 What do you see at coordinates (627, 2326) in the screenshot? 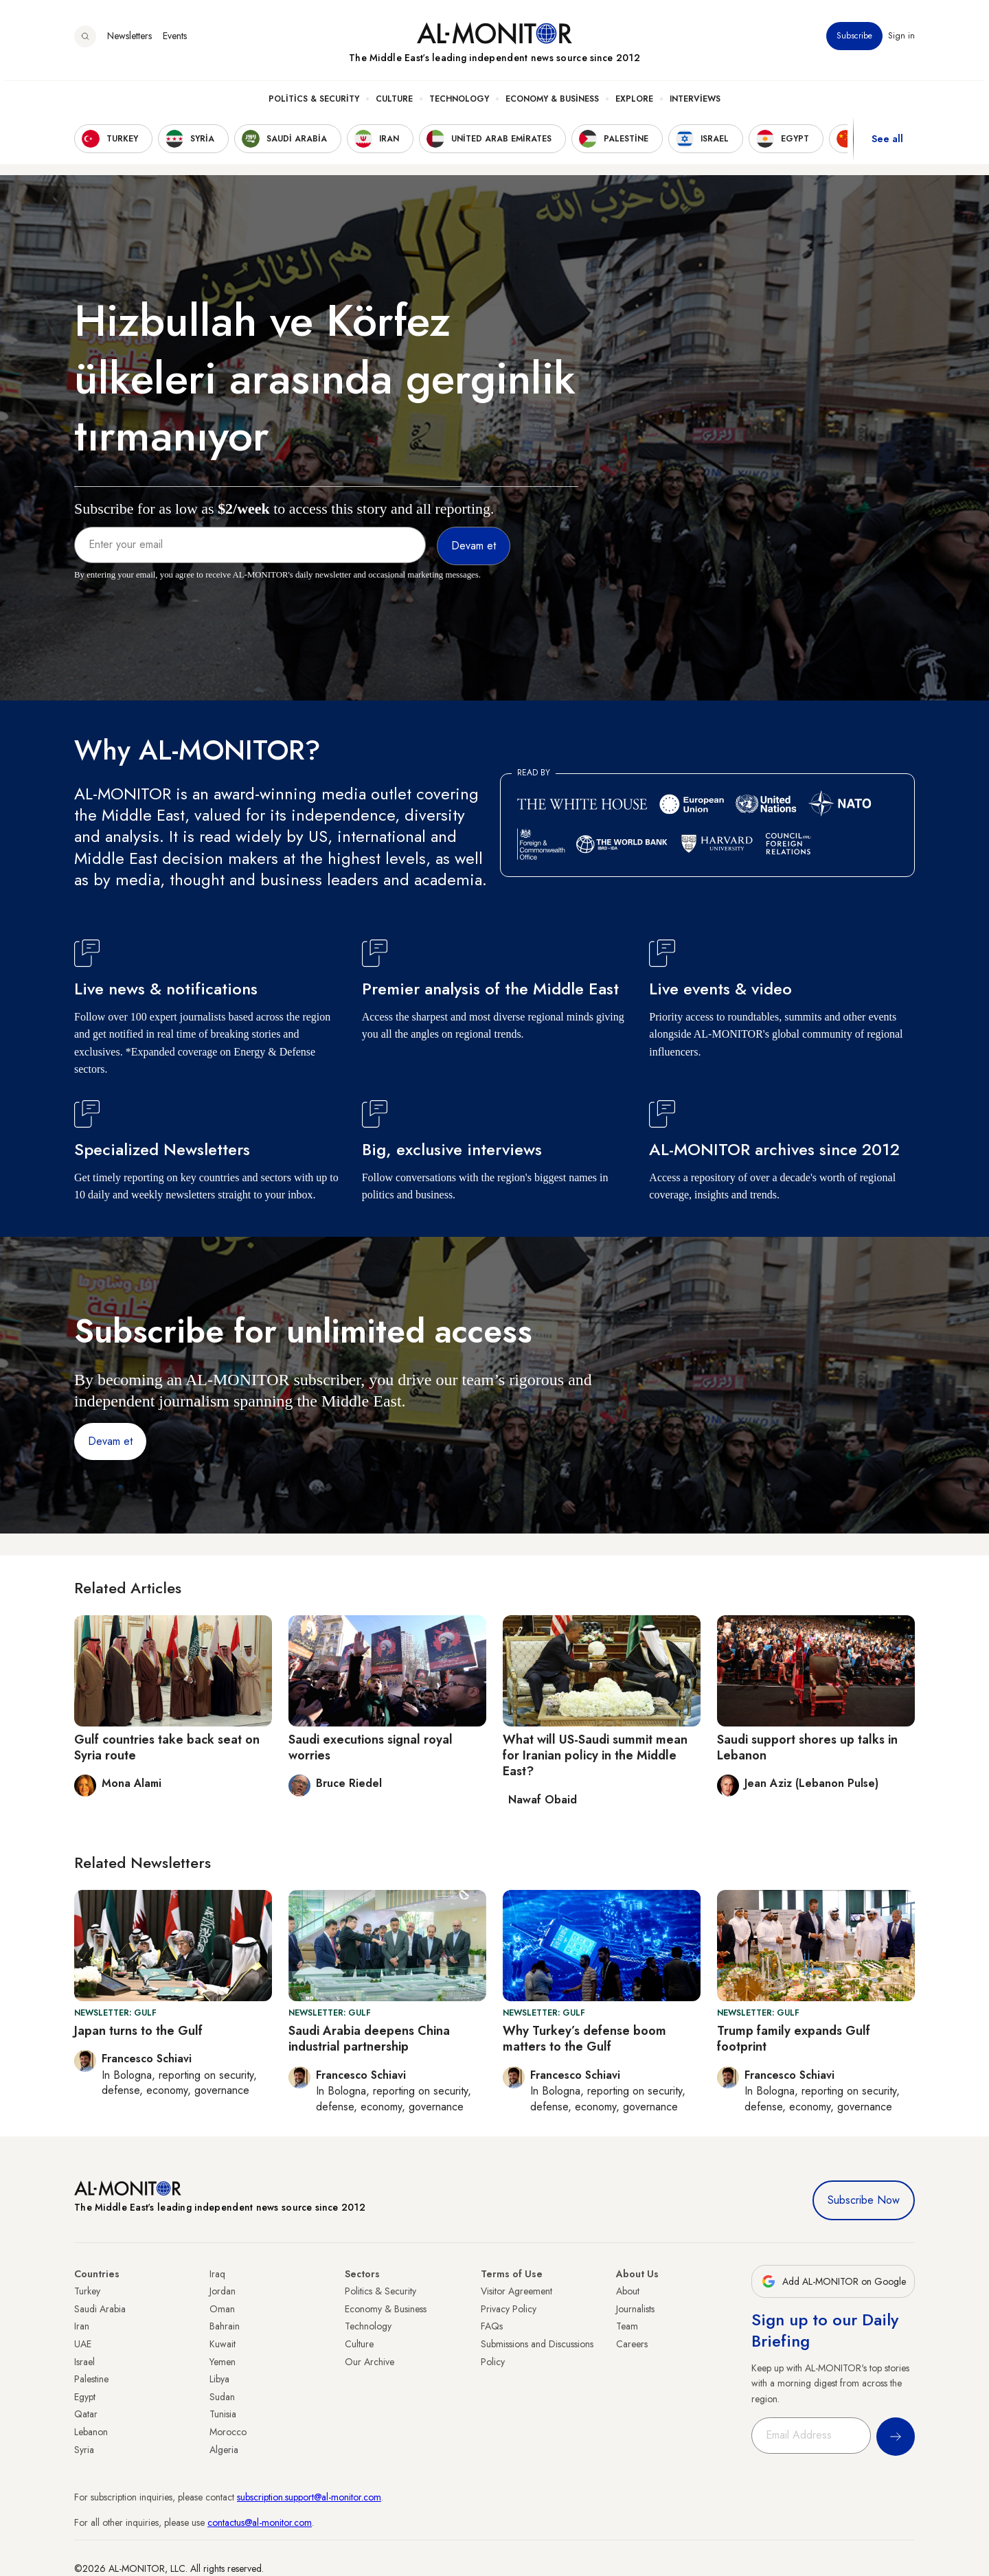
I see `Team` at bounding box center [627, 2326].